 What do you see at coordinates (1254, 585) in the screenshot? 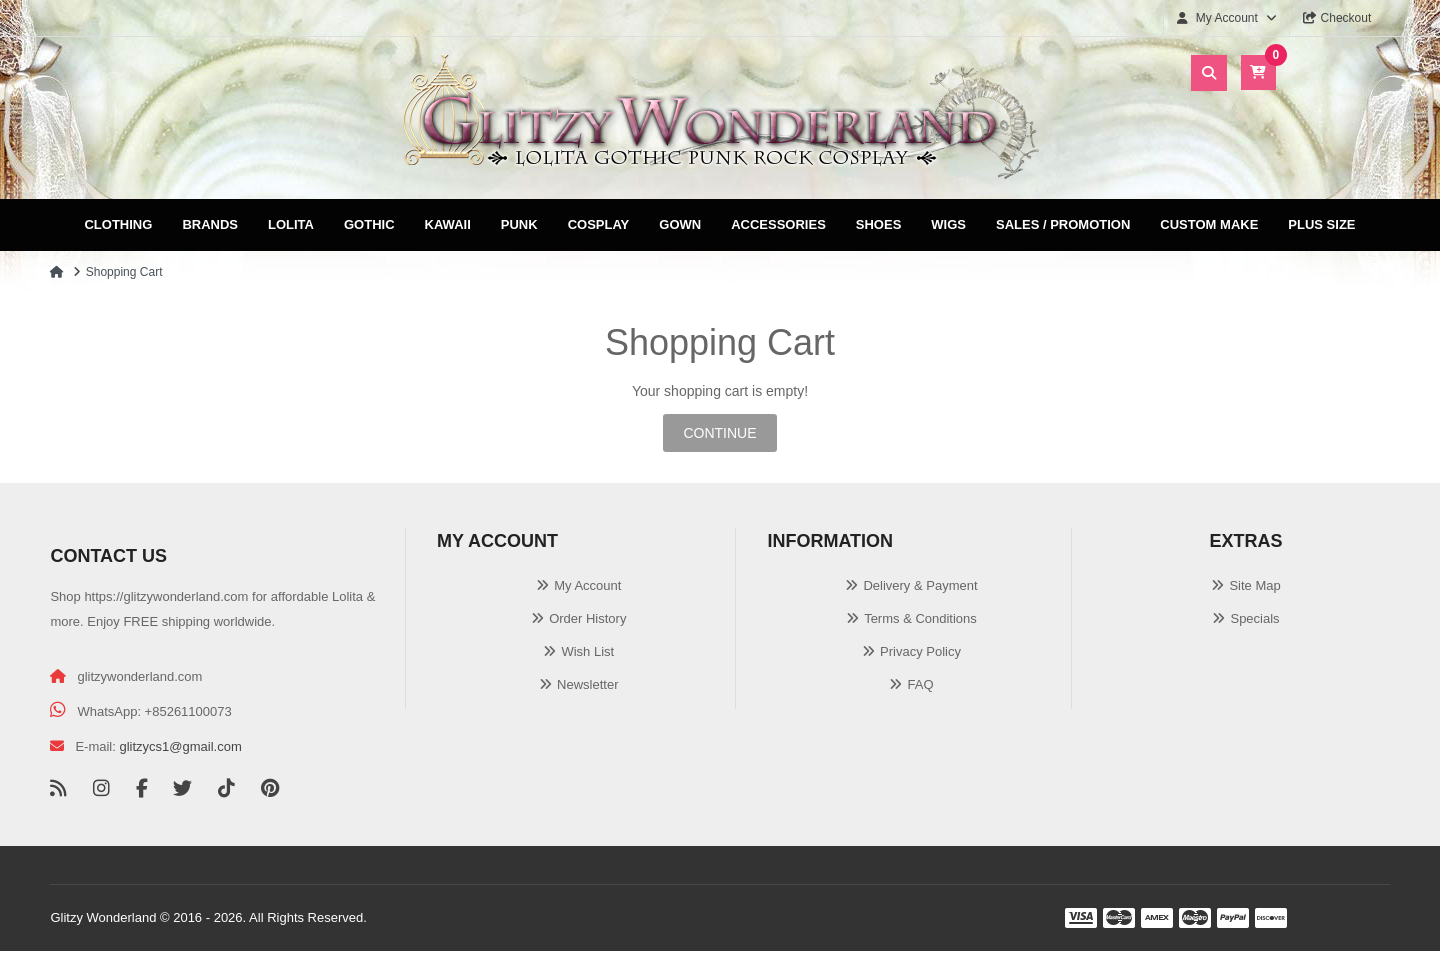
I see `Site Map` at bounding box center [1254, 585].